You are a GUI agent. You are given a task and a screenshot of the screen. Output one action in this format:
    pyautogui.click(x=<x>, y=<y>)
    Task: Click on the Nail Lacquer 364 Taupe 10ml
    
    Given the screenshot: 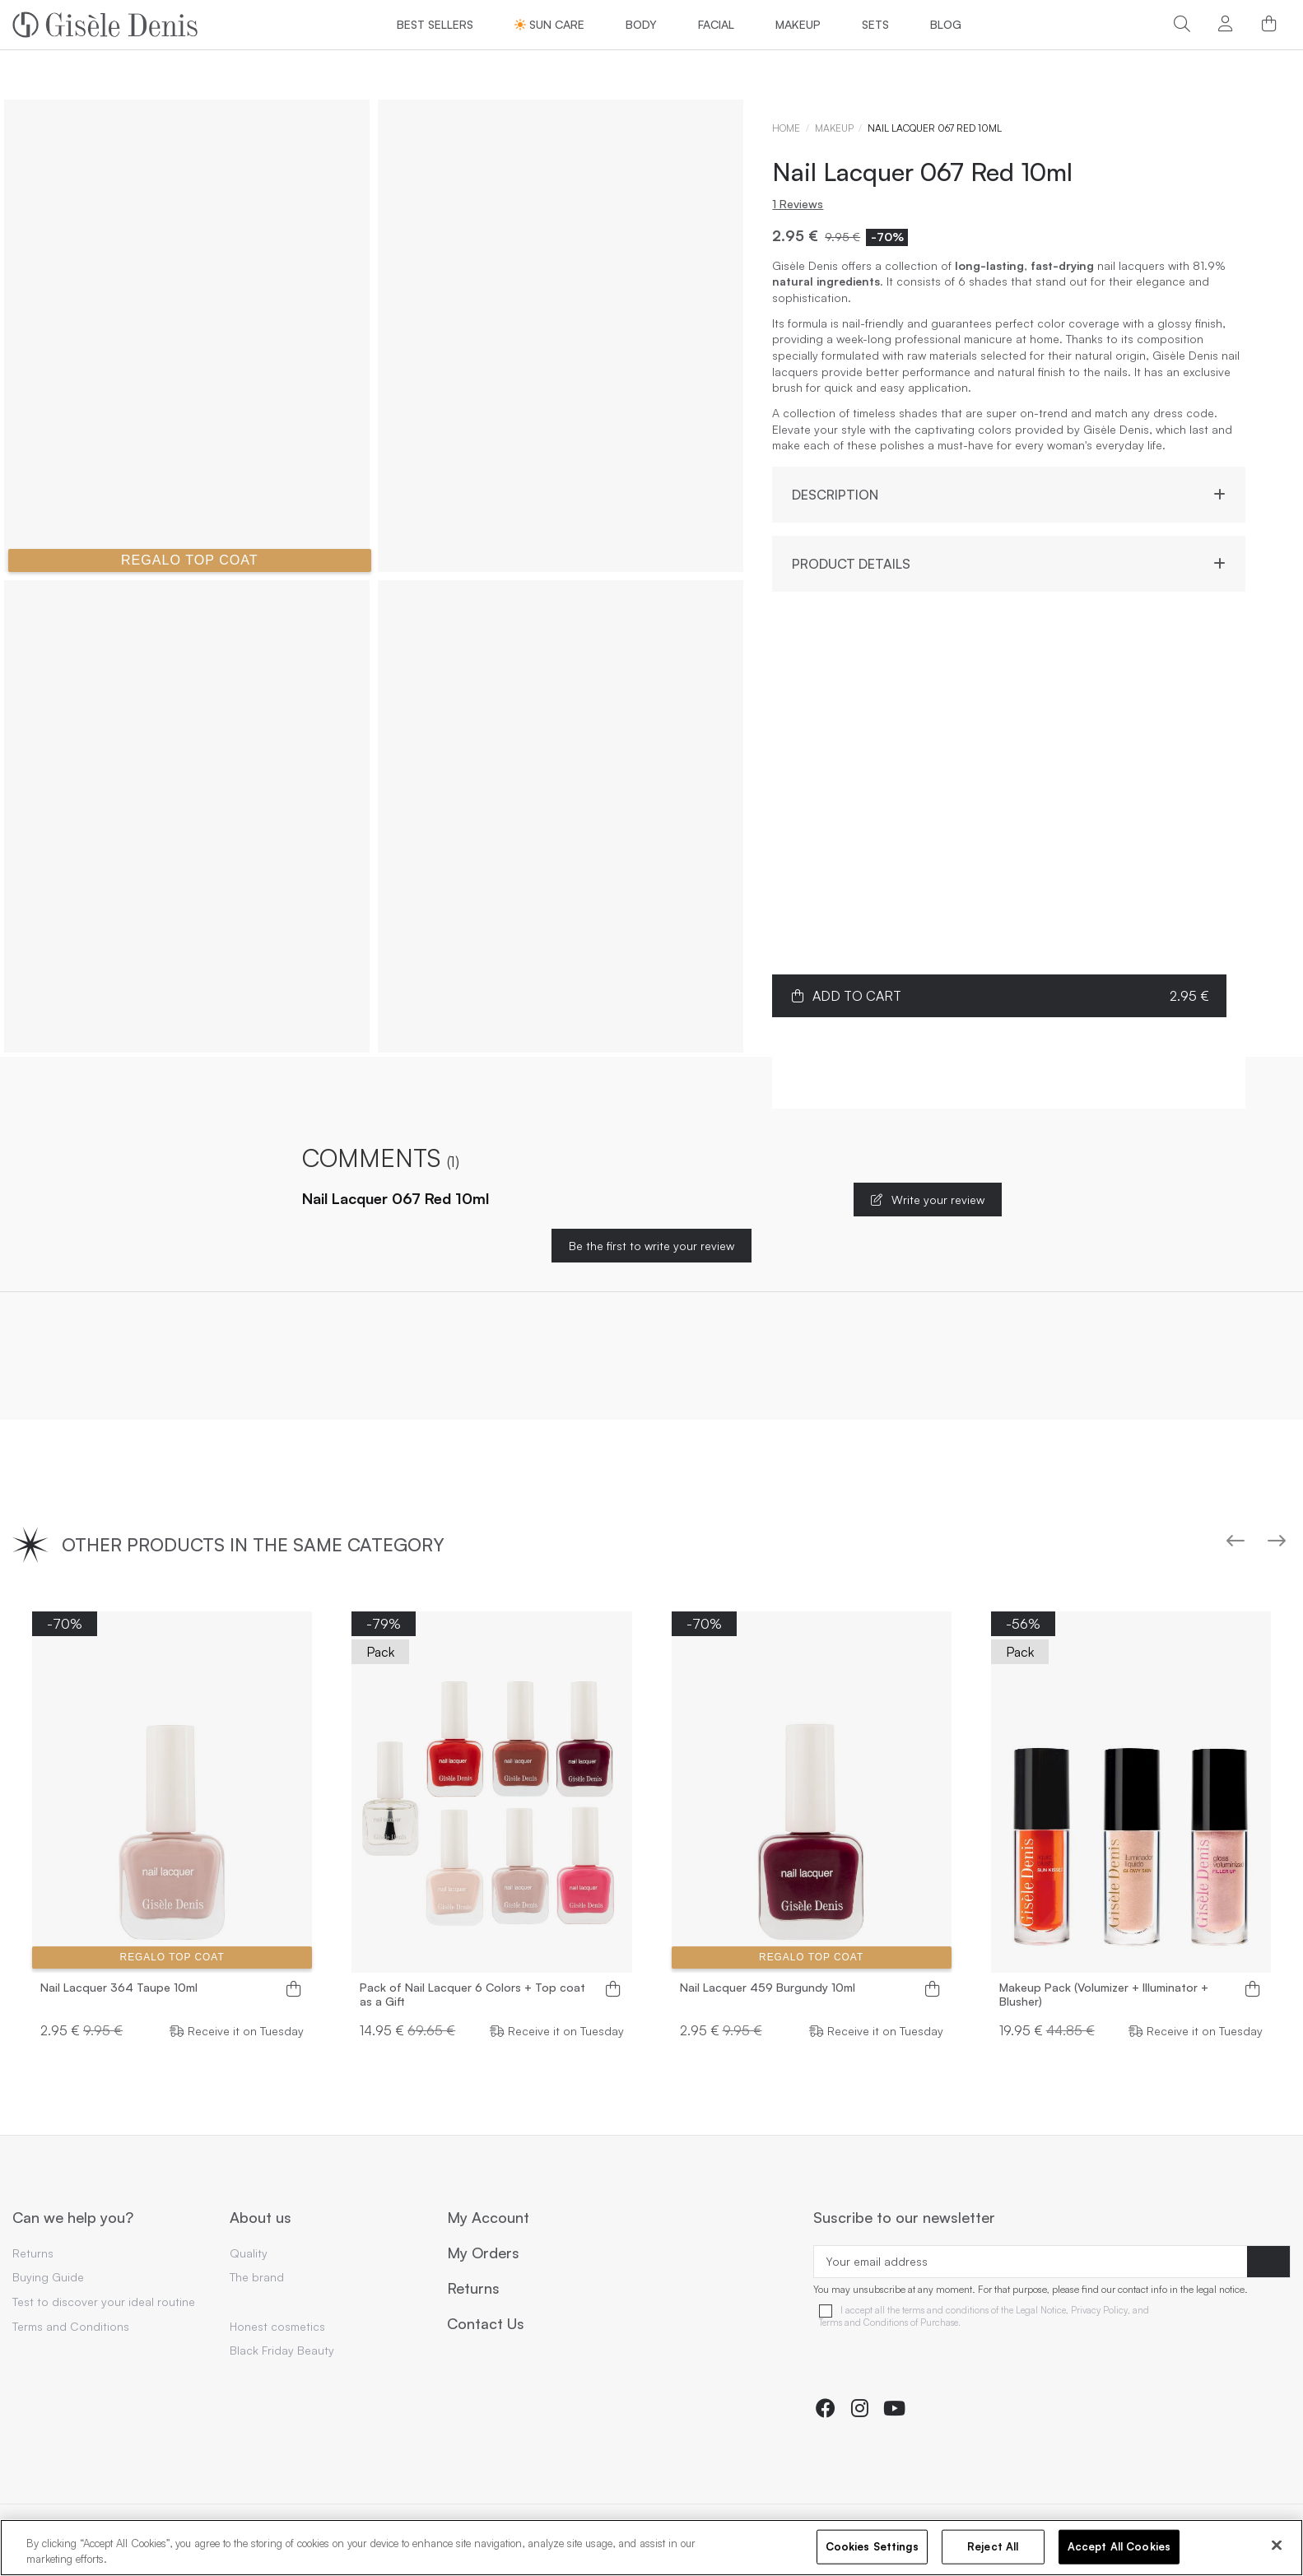 What is the action you would take?
    pyautogui.click(x=119, y=1987)
    